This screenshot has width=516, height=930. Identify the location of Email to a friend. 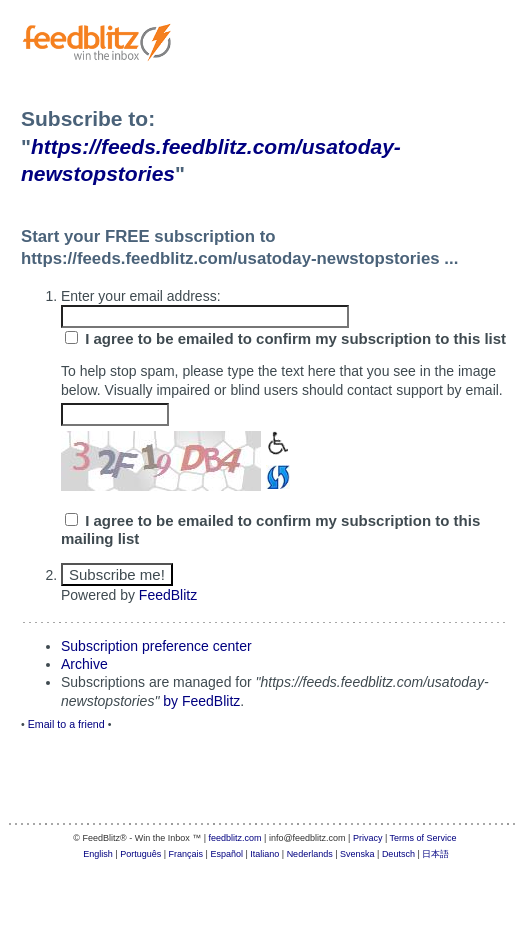
(66, 724).